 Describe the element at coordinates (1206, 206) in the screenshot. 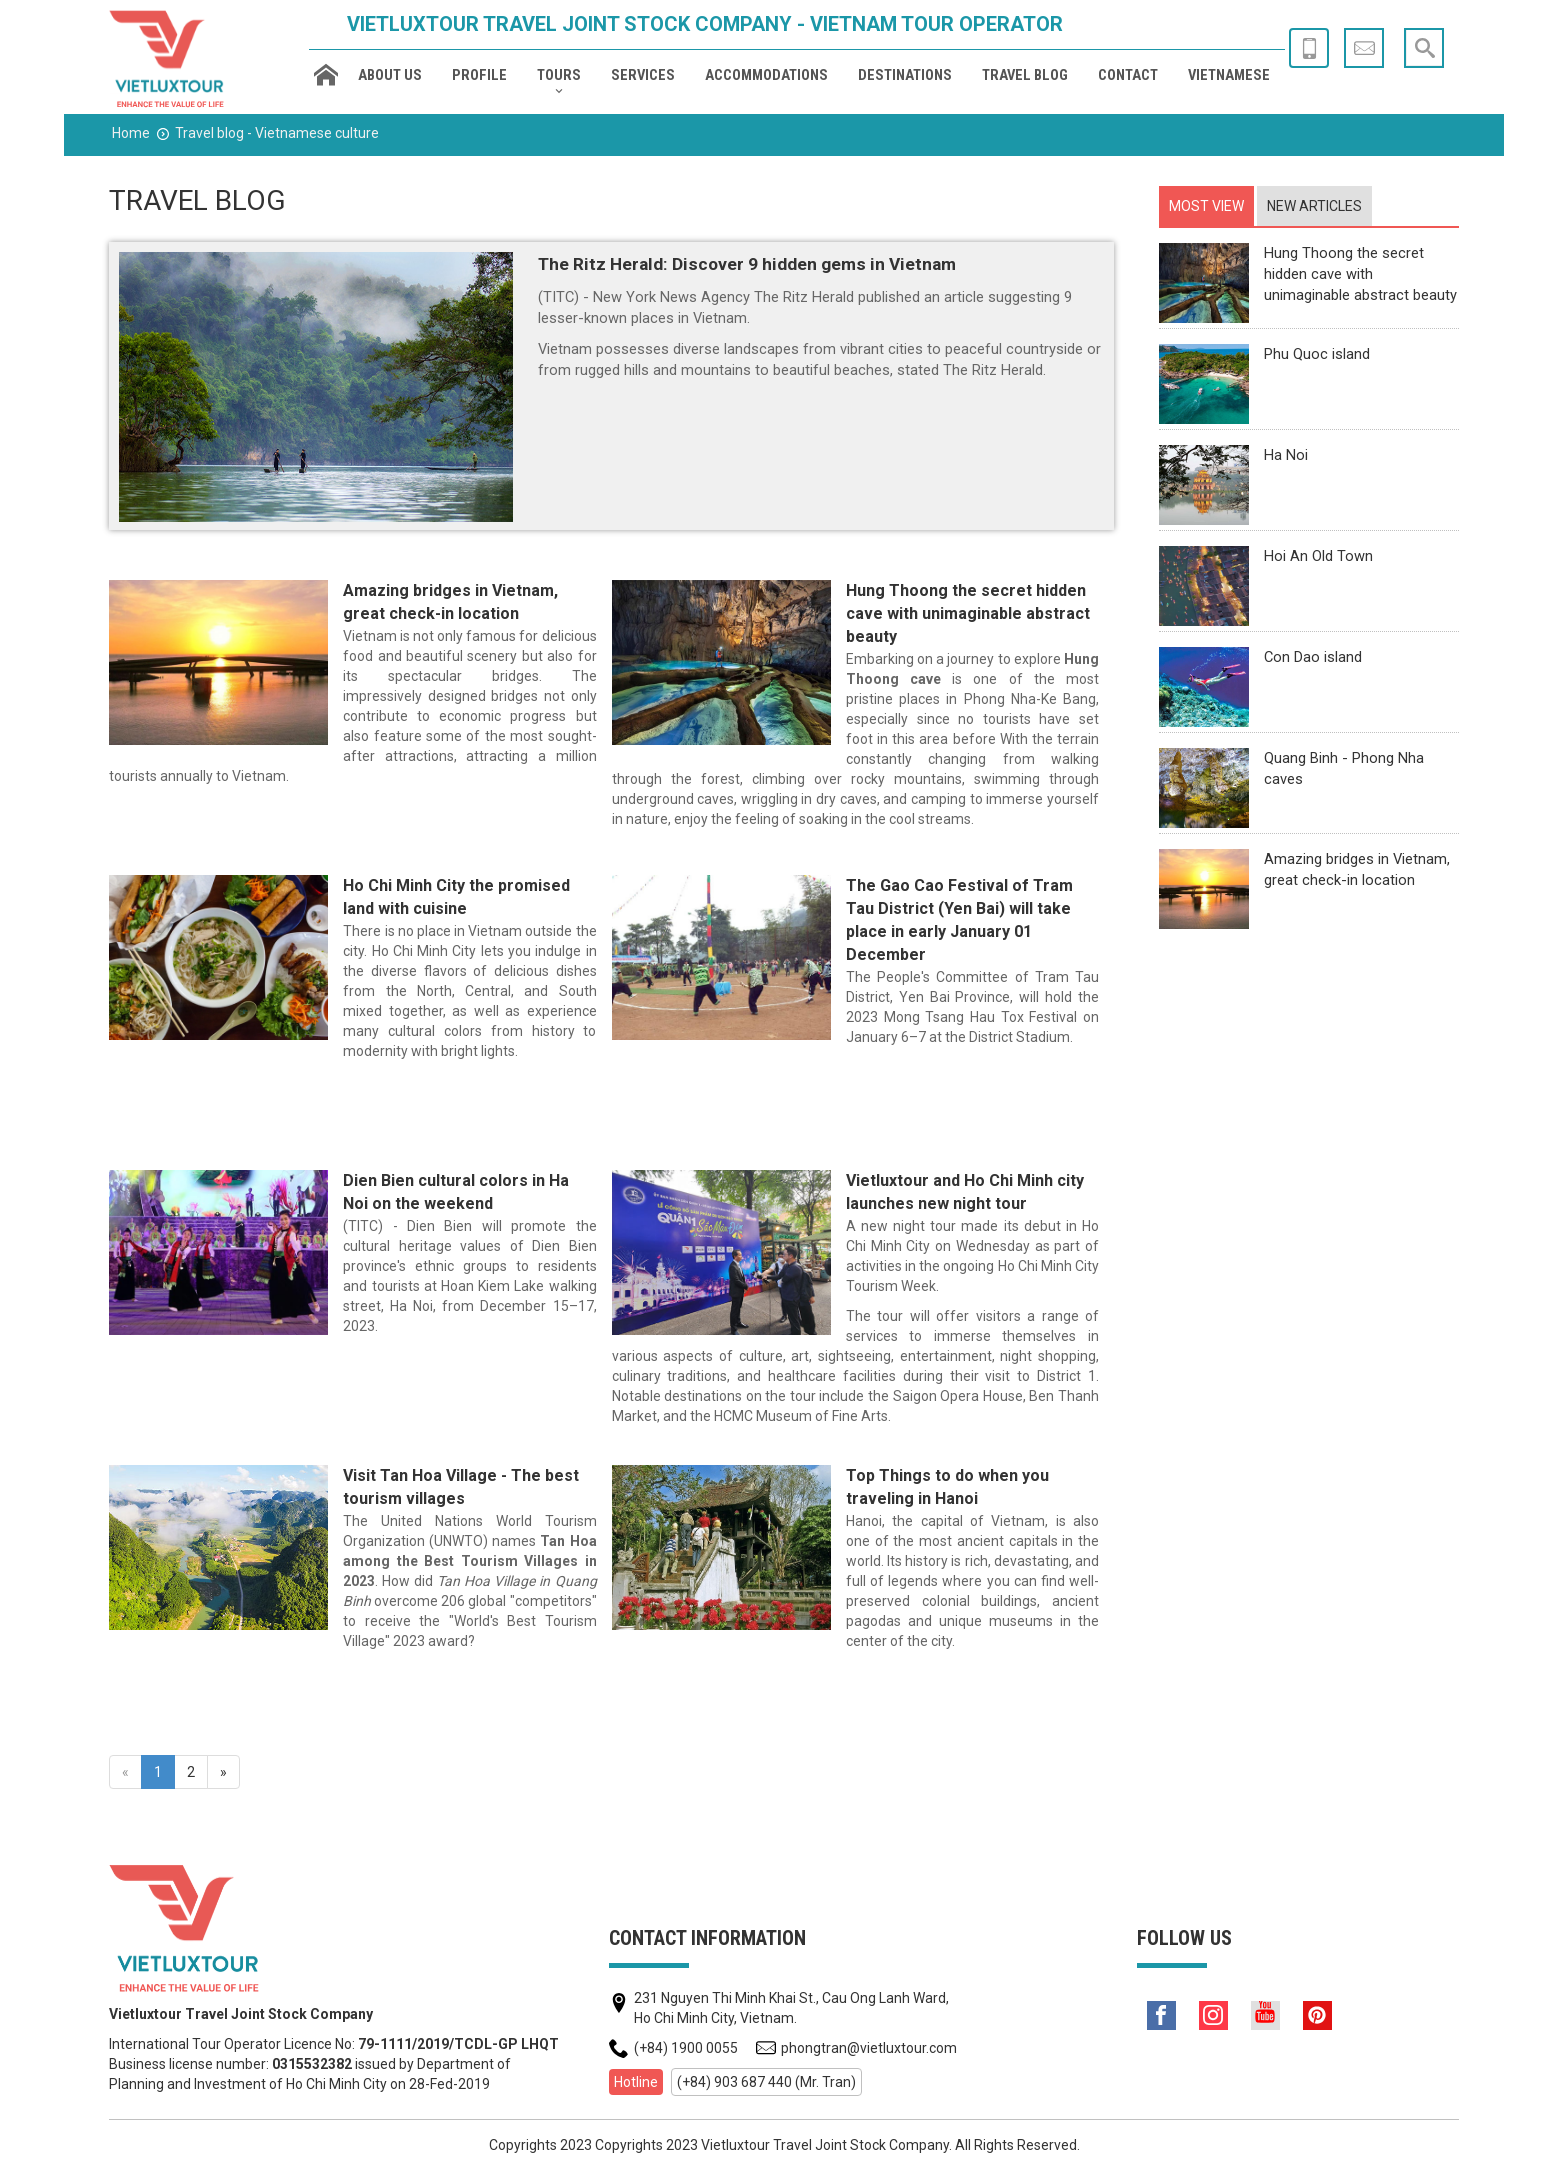

I see `[tab]` at that location.